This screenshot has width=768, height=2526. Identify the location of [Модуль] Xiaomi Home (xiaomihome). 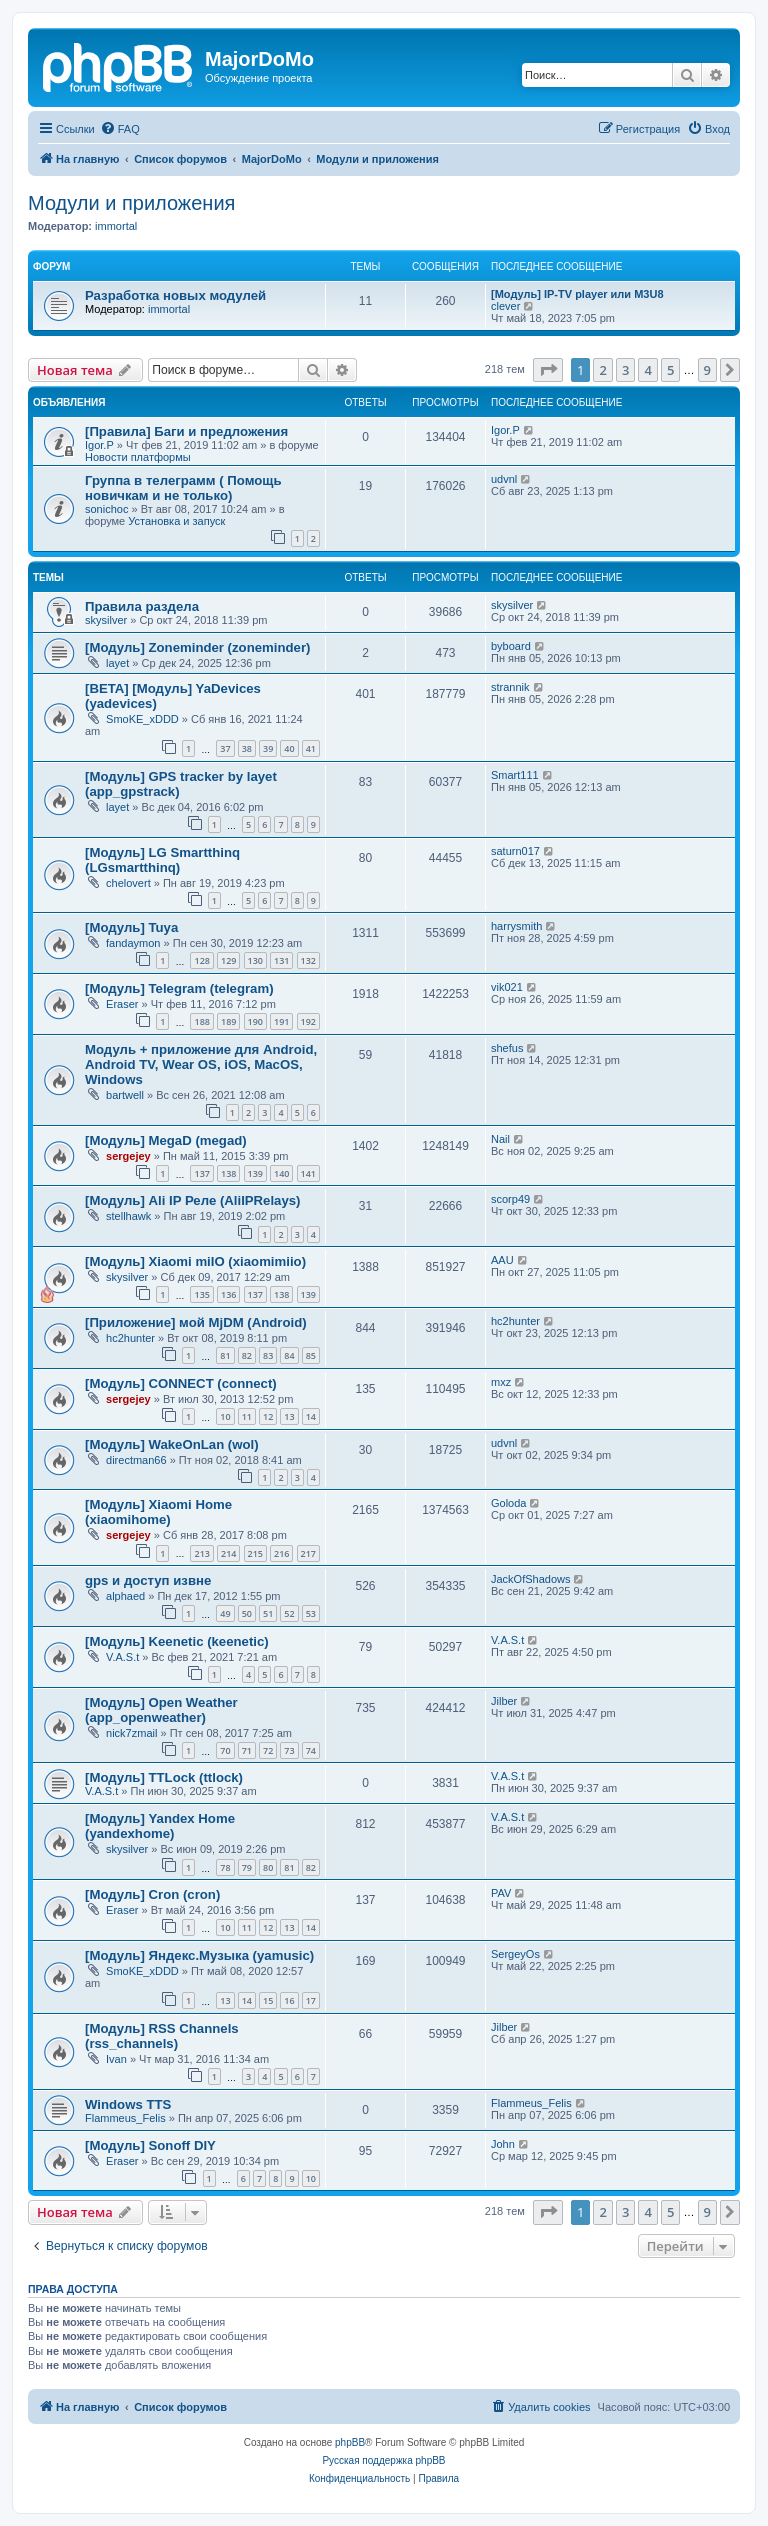
(158, 1512).